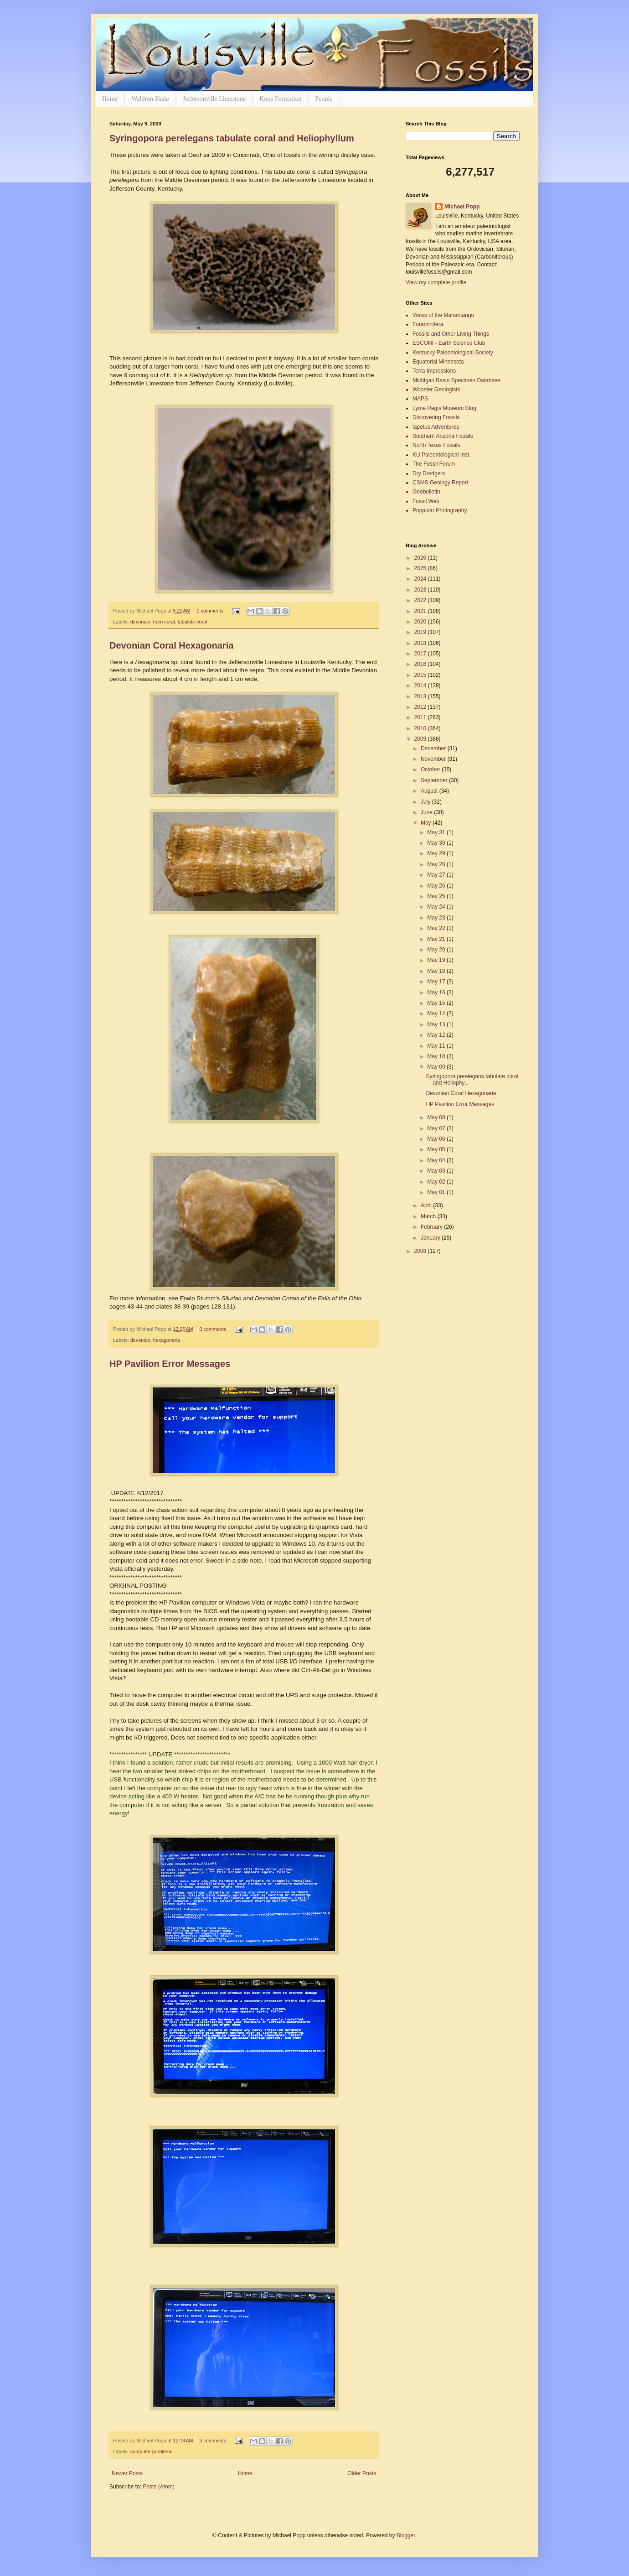 The image size is (629, 2576). Describe the element at coordinates (427, 324) in the screenshot. I see `Foraminifera` at that location.